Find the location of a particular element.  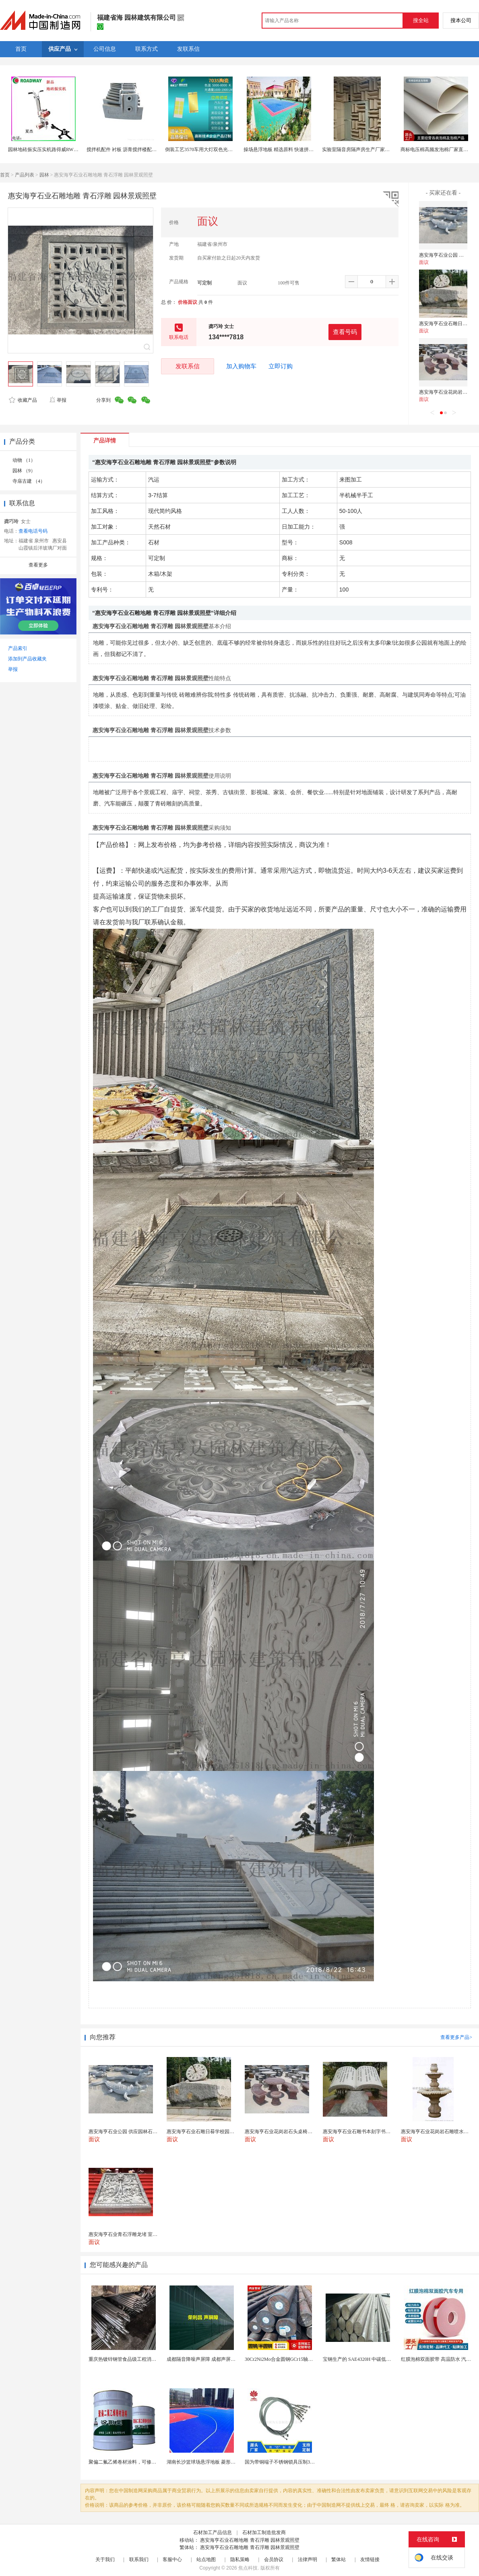

隐私策略 is located at coordinates (240, 2559).